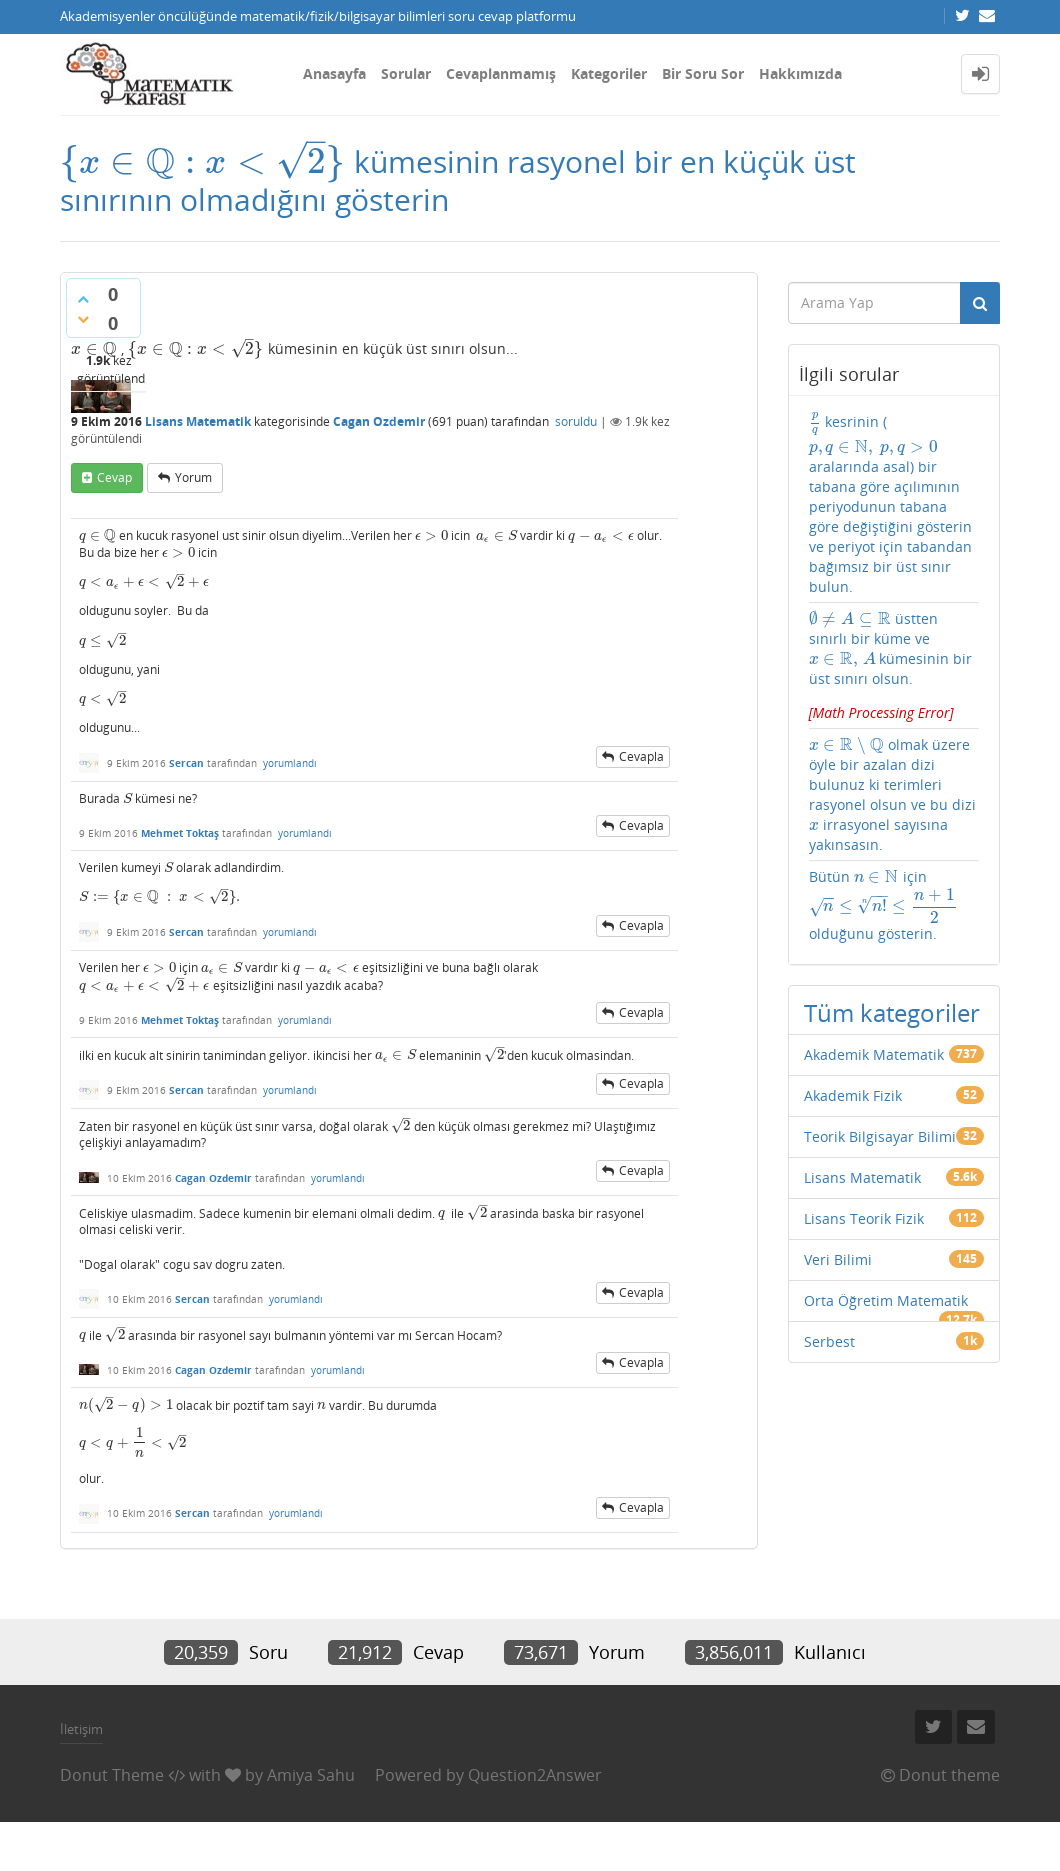  Describe the element at coordinates (894, 665) in the screenshot. I see `üstten sınırlı bir küme ve kümesinin bir üst sınırı olsun.` at that location.